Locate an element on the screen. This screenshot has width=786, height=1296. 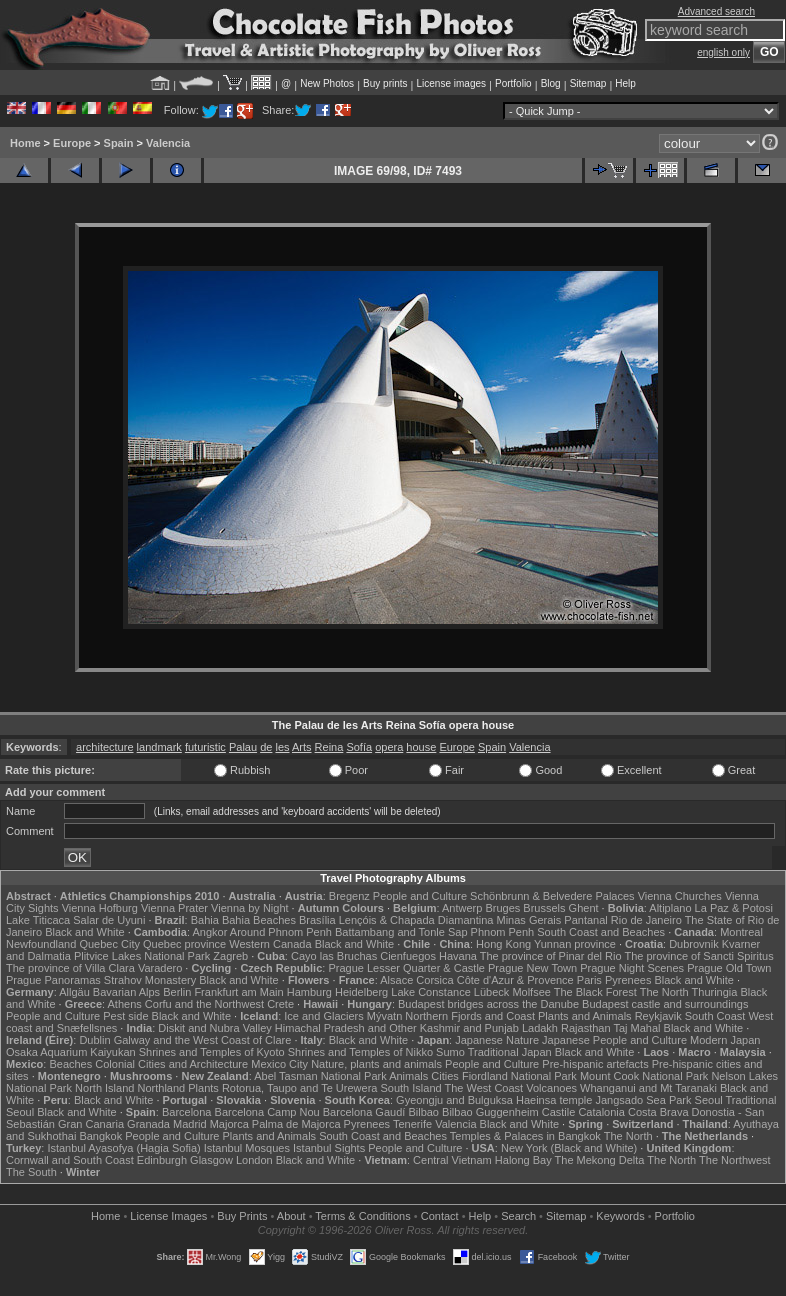
Gyeongju and Bulguksa is located at coordinates (454, 1100).